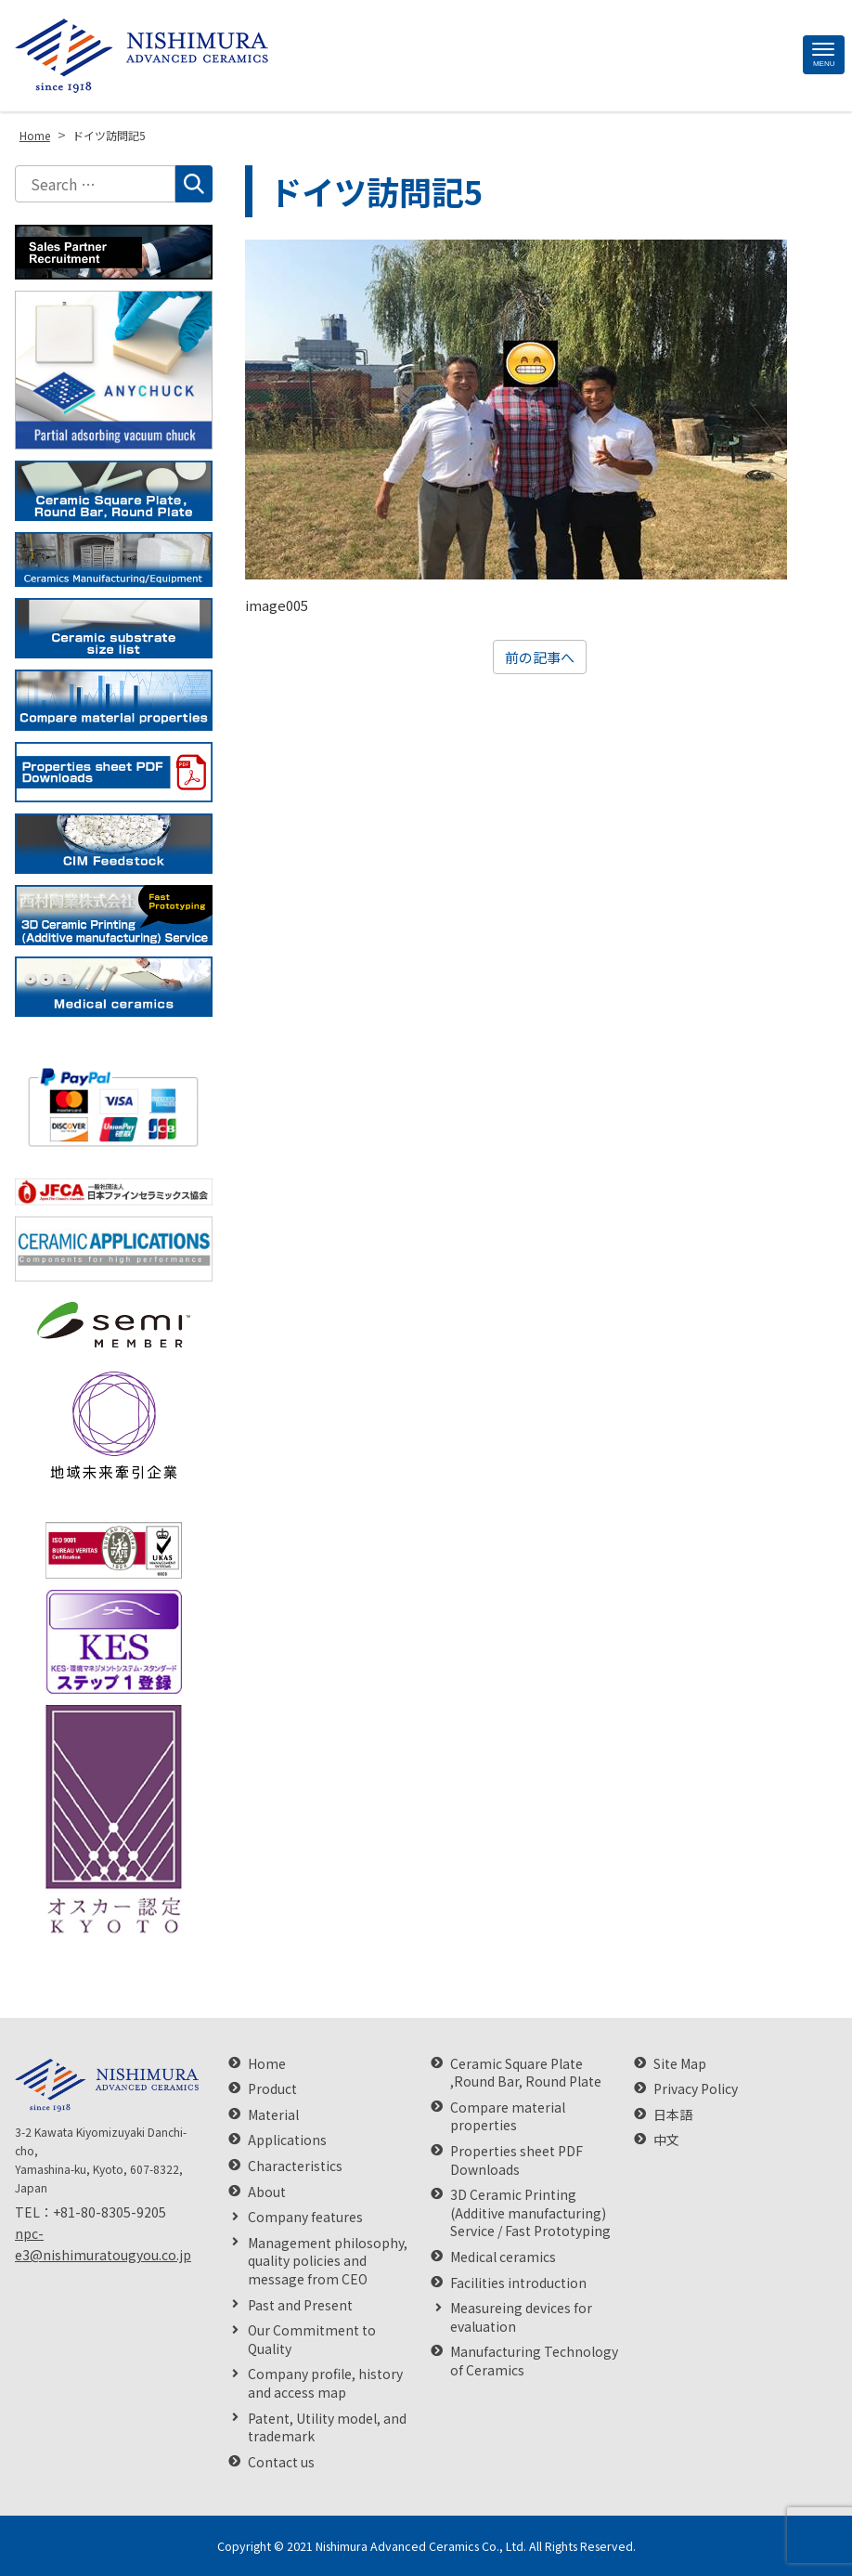 The image size is (852, 2576). What do you see at coordinates (273, 2115) in the screenshot?
I see `Material` at bounding box center [273, 2115].